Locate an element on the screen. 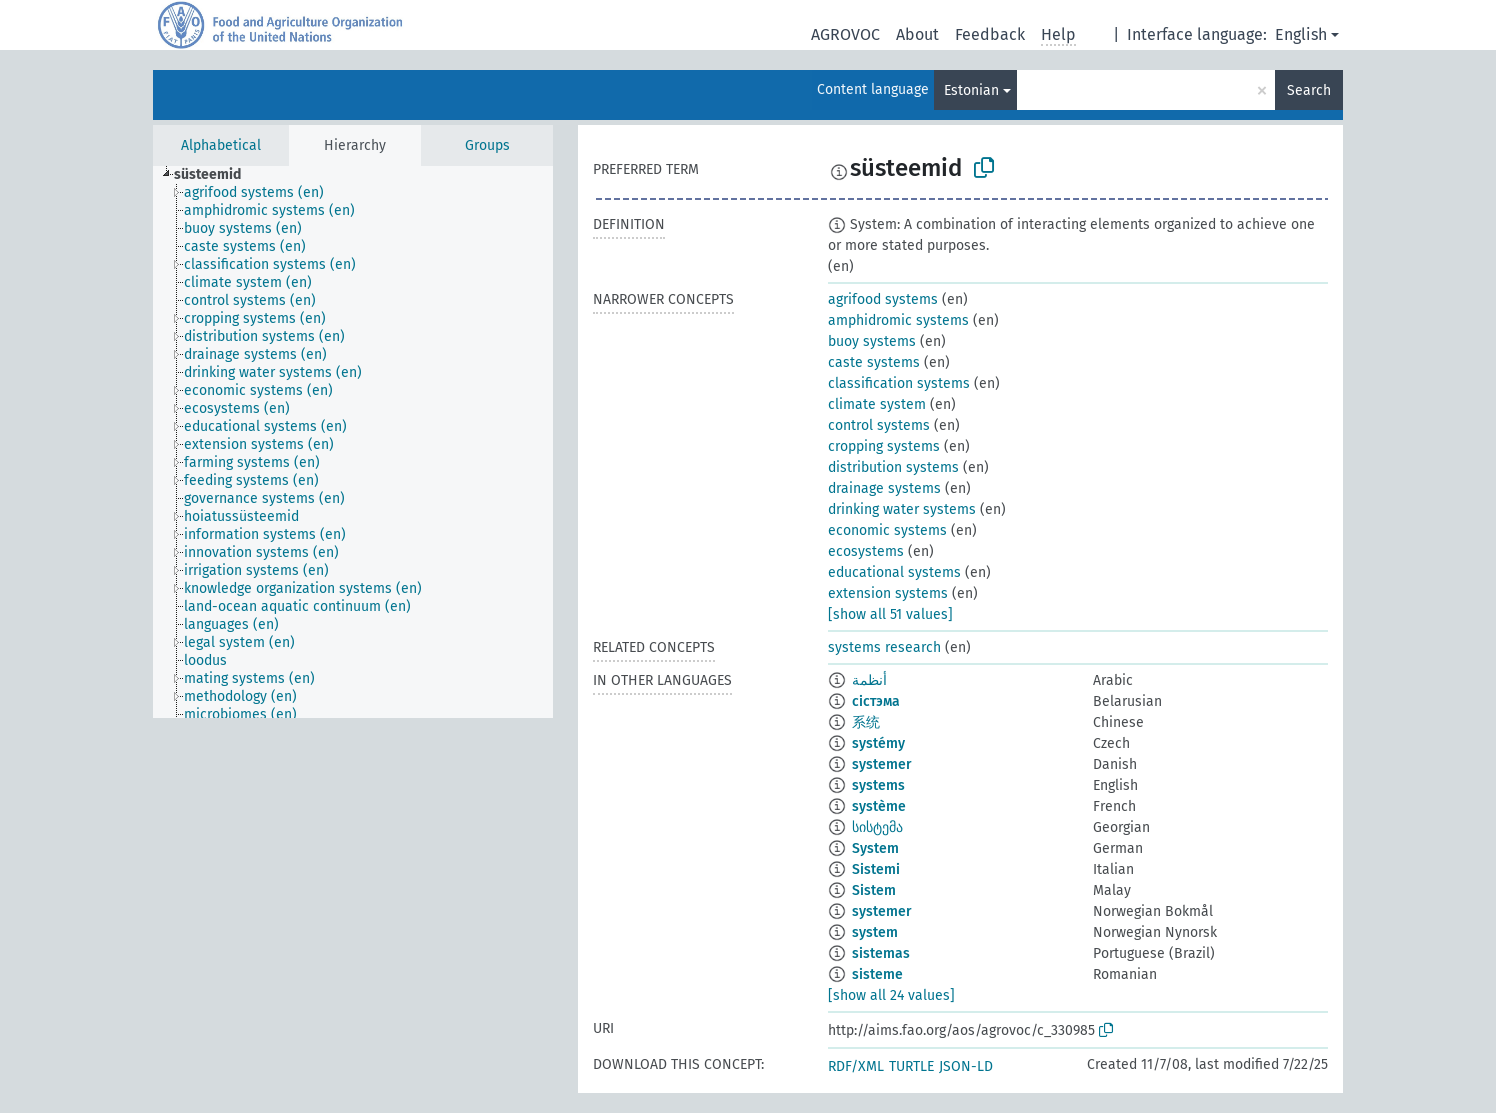 This screenshot has height=1113, width=1496. Search is located at coordinates (1309, 90).